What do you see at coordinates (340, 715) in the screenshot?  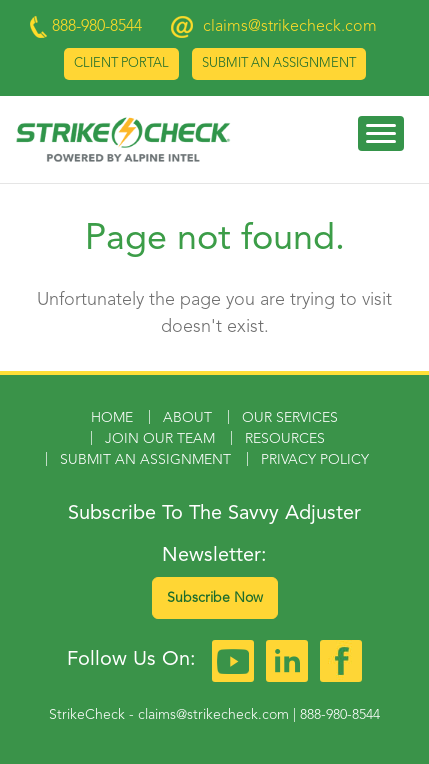 I see `888-980-8544` at bounding box center [340, 715].